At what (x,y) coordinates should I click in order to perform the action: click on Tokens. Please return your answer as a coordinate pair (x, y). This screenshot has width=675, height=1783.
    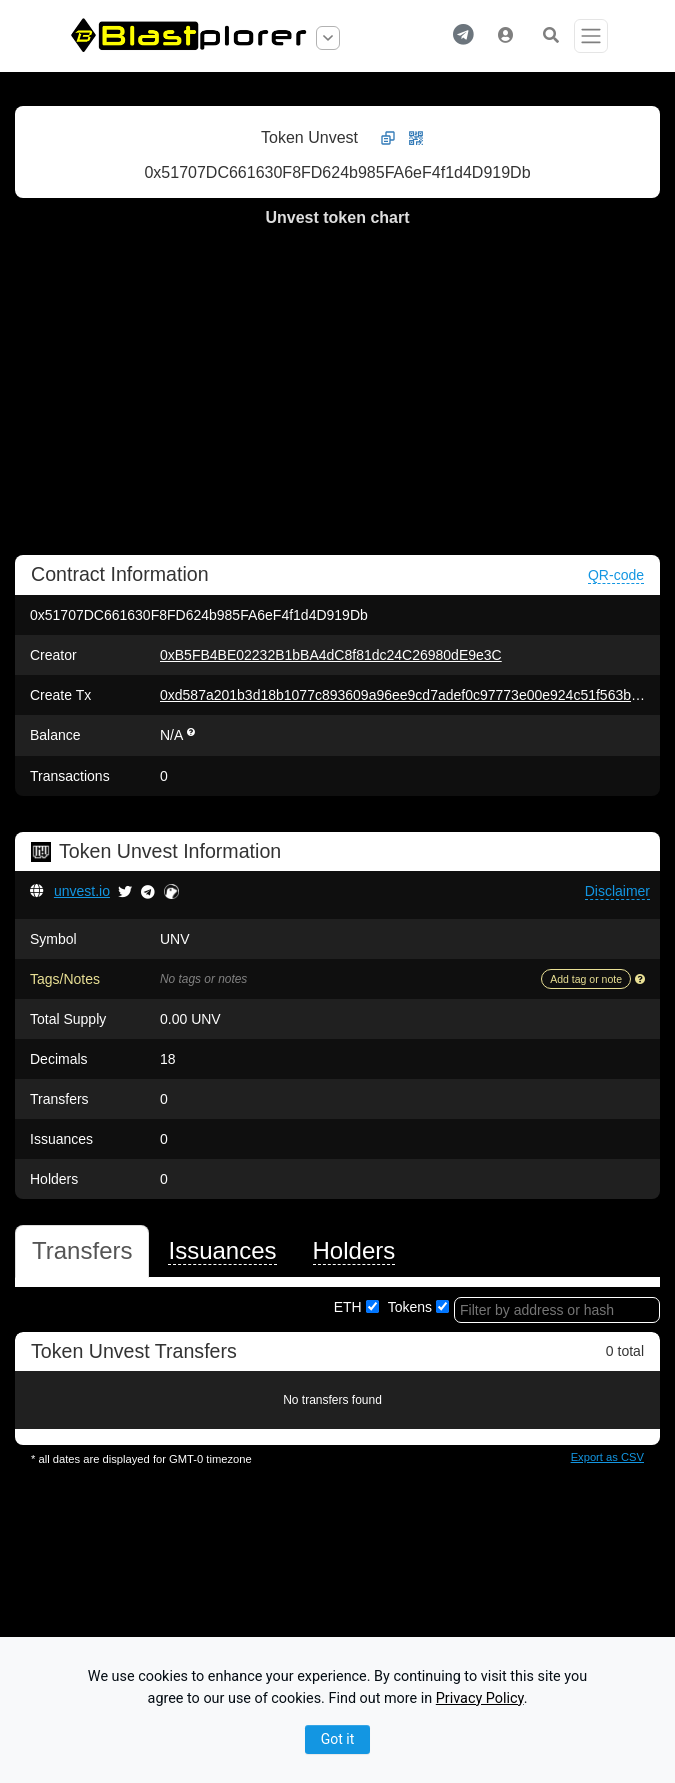
    Looking at the image, I should click on (410, 1307).